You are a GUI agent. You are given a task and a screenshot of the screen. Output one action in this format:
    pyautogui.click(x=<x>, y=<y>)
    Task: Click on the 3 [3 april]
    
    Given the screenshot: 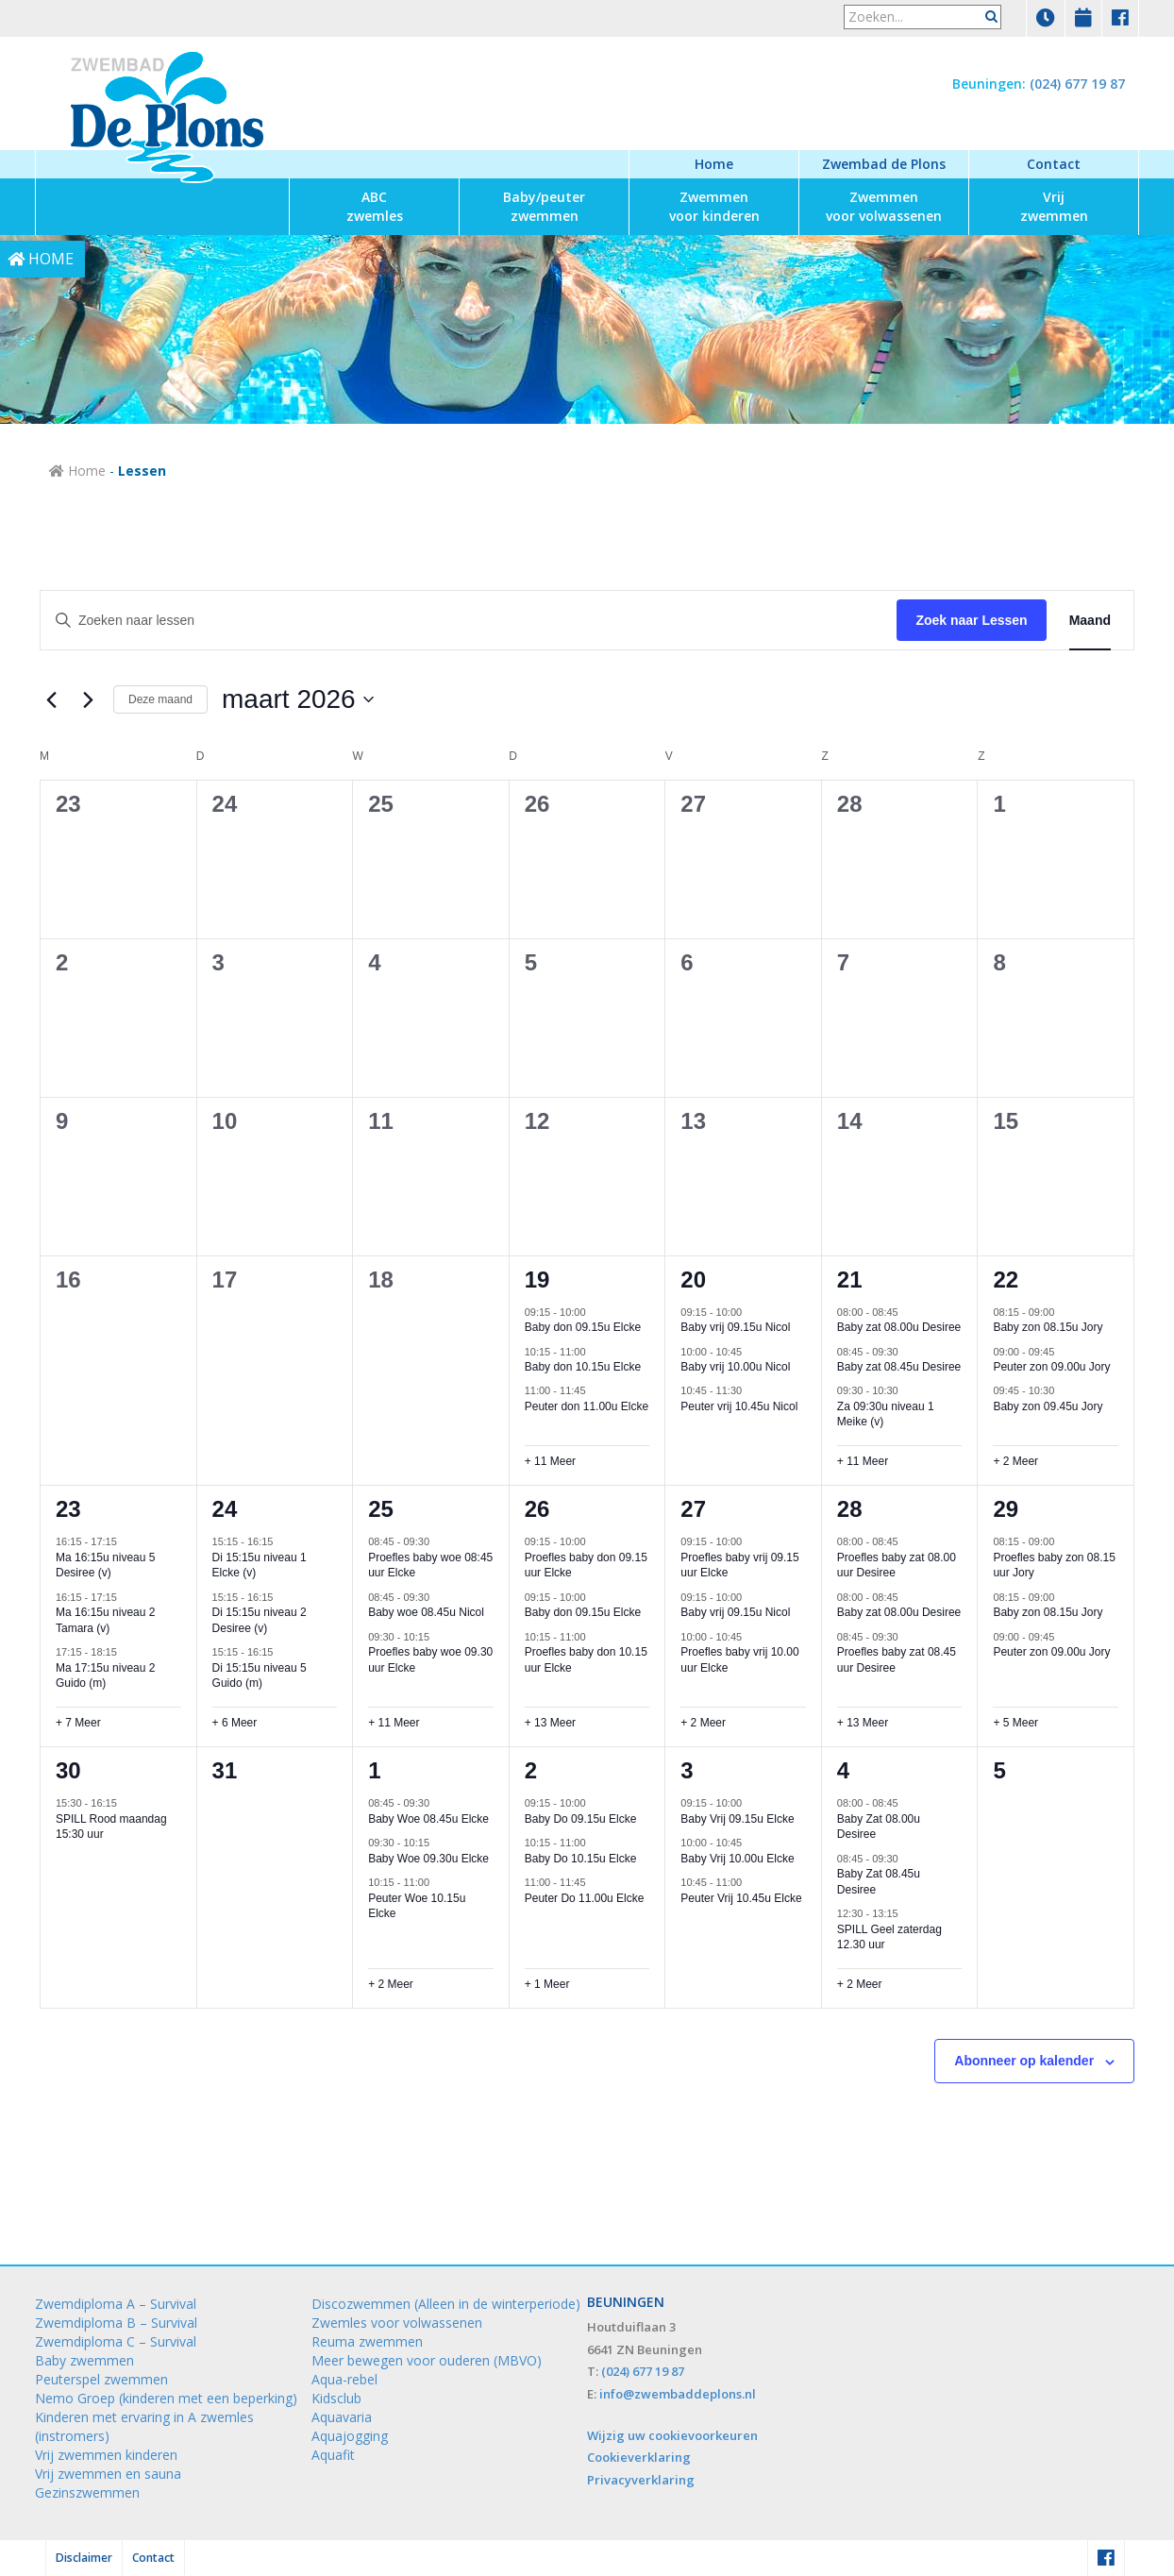 What is the action you would take?
    pyautogui.click(x=686, y=1770)
    